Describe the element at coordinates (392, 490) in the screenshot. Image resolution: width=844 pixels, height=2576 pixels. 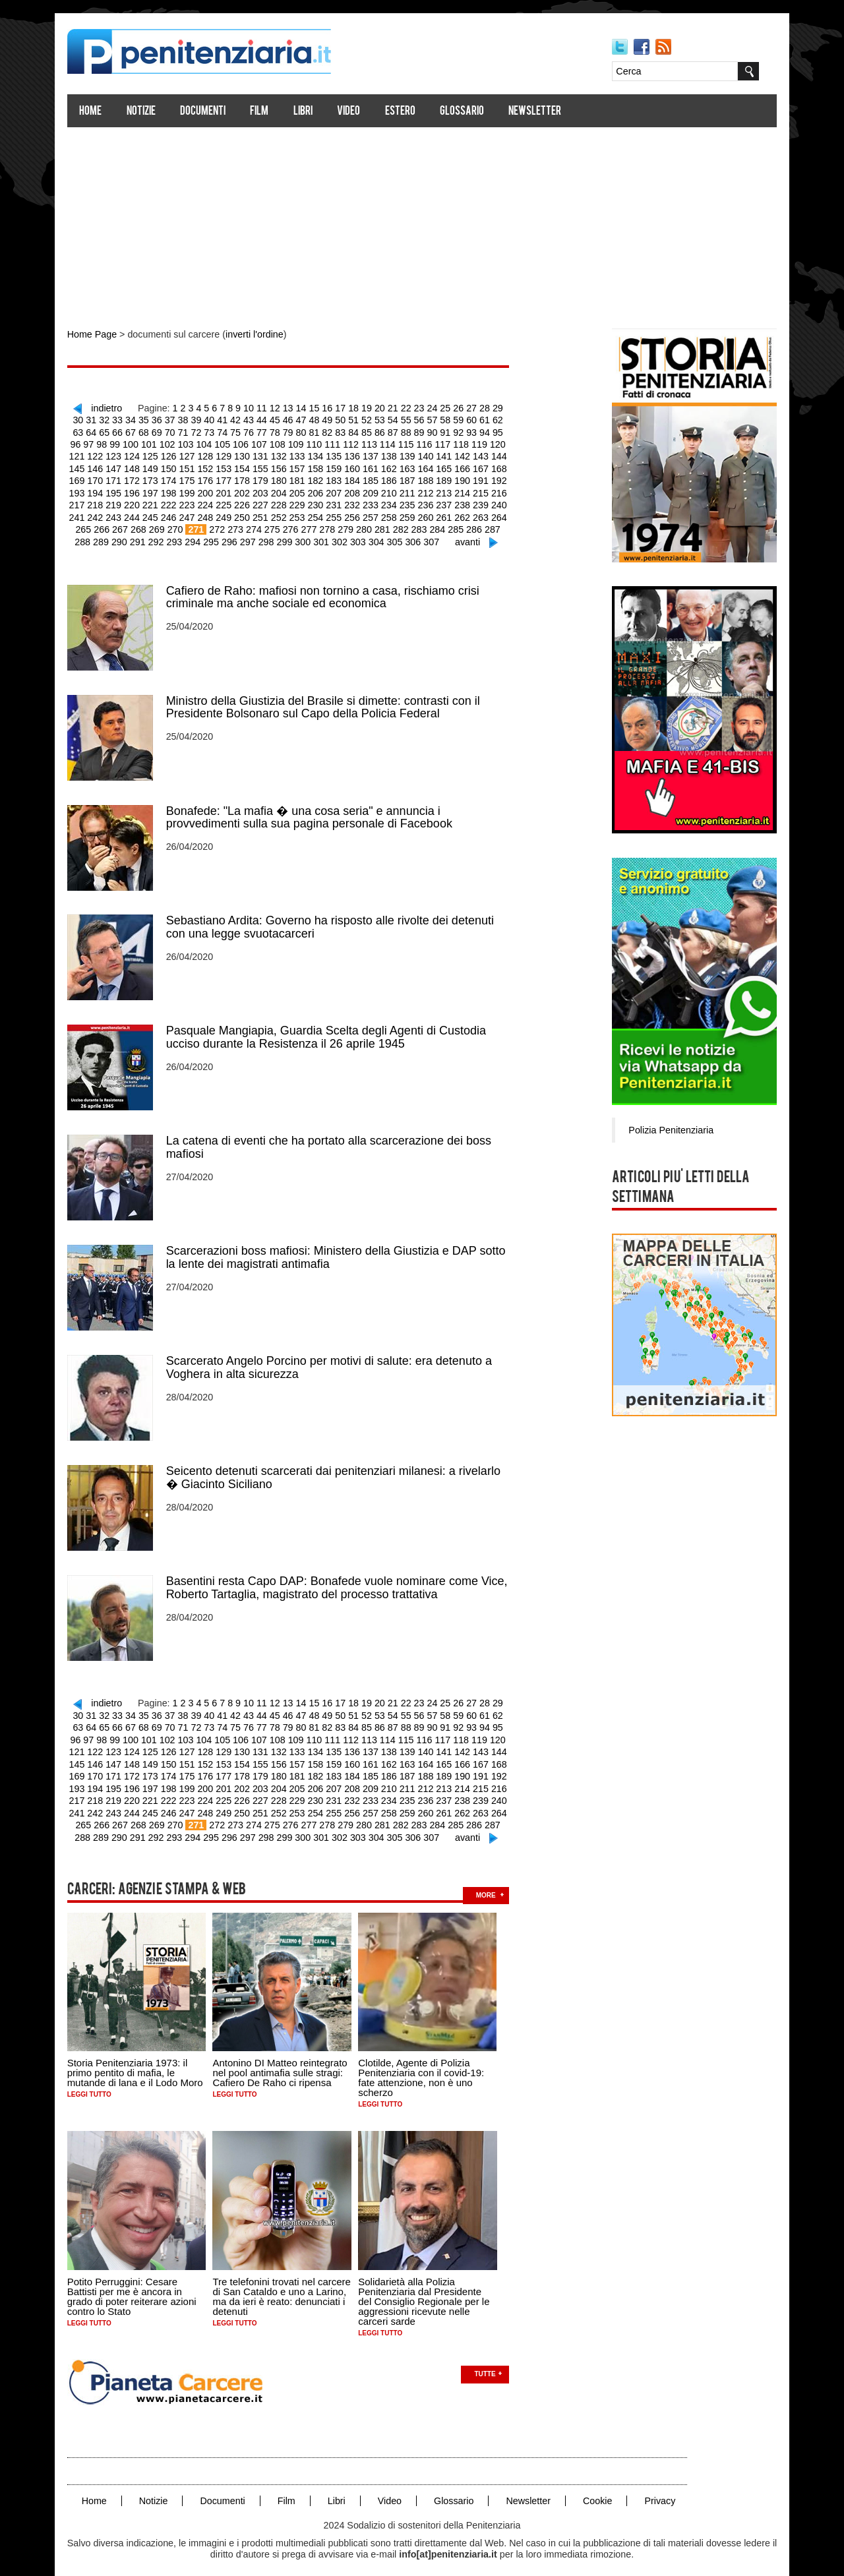
I see `213` at that location.